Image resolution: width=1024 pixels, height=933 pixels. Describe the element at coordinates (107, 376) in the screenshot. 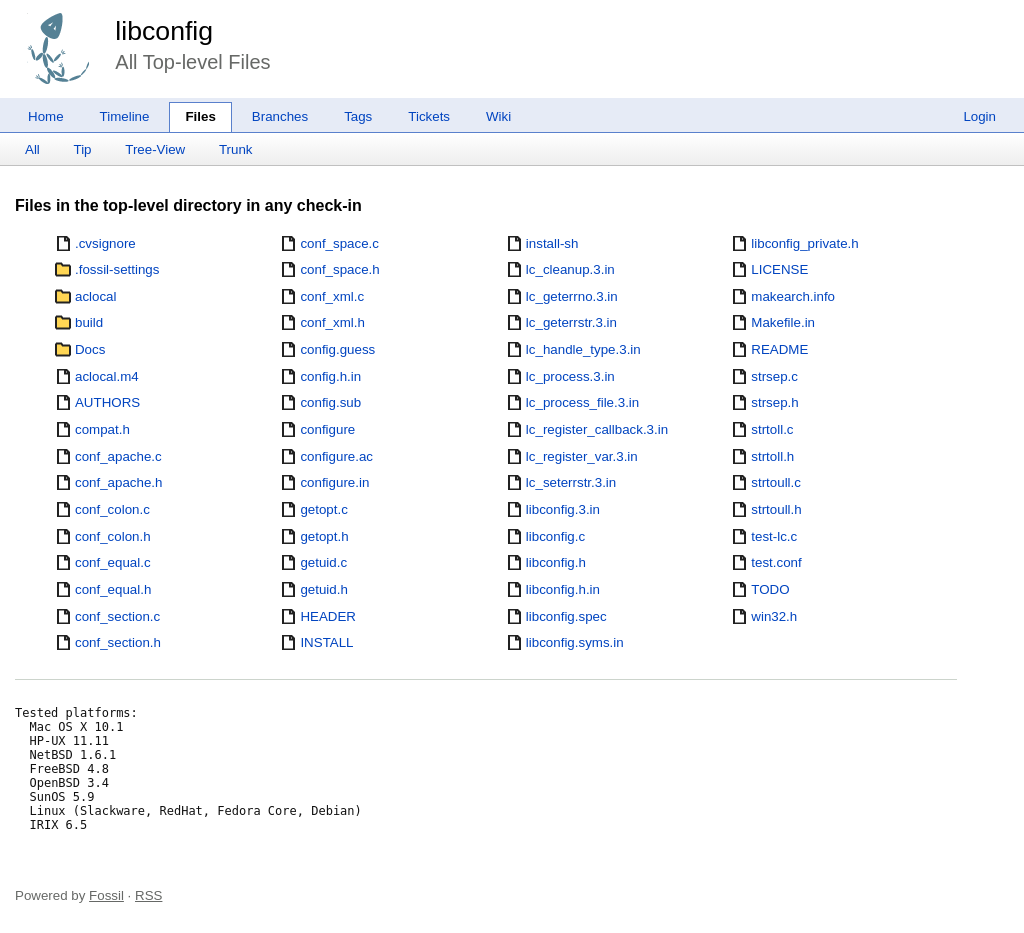

I see `aclocal.m4` at that location.